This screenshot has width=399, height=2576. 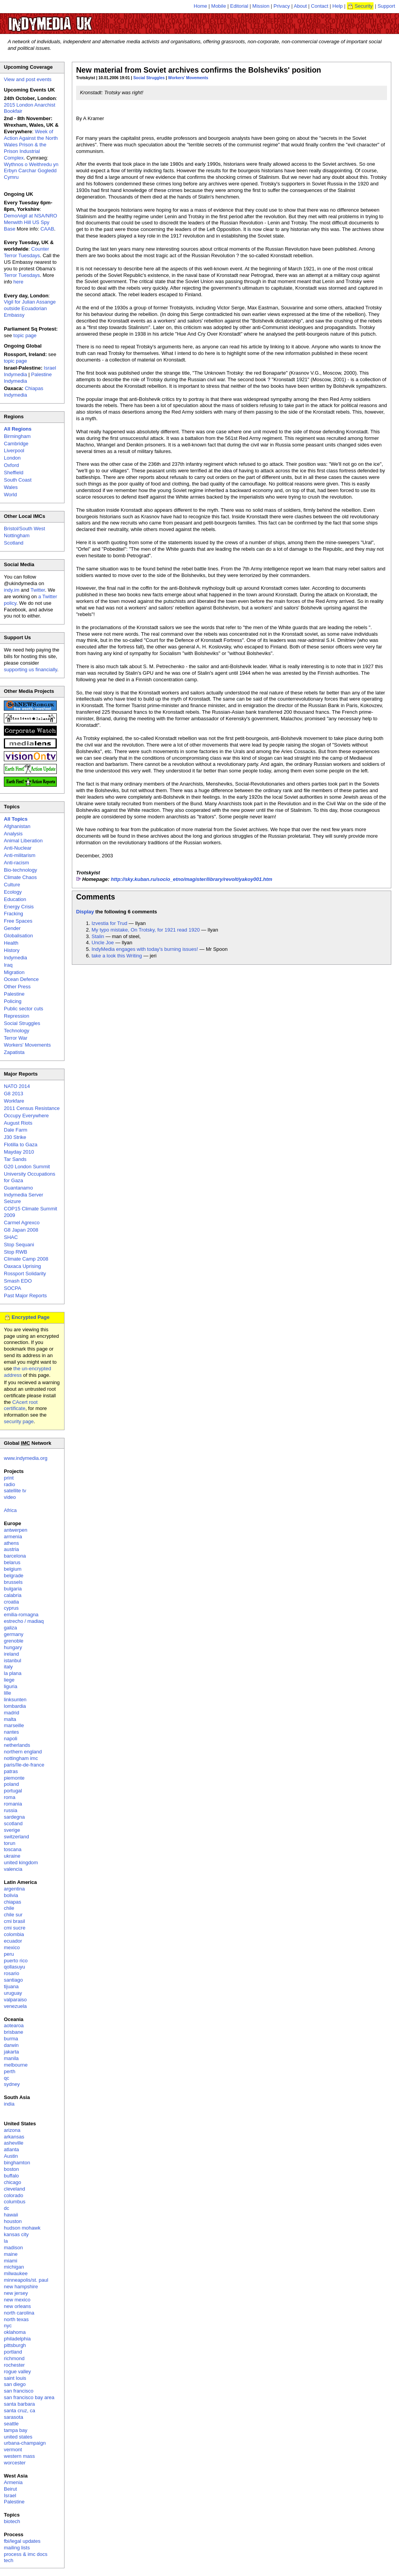 I want to click on netherlands, so click(x=17, y=1745).